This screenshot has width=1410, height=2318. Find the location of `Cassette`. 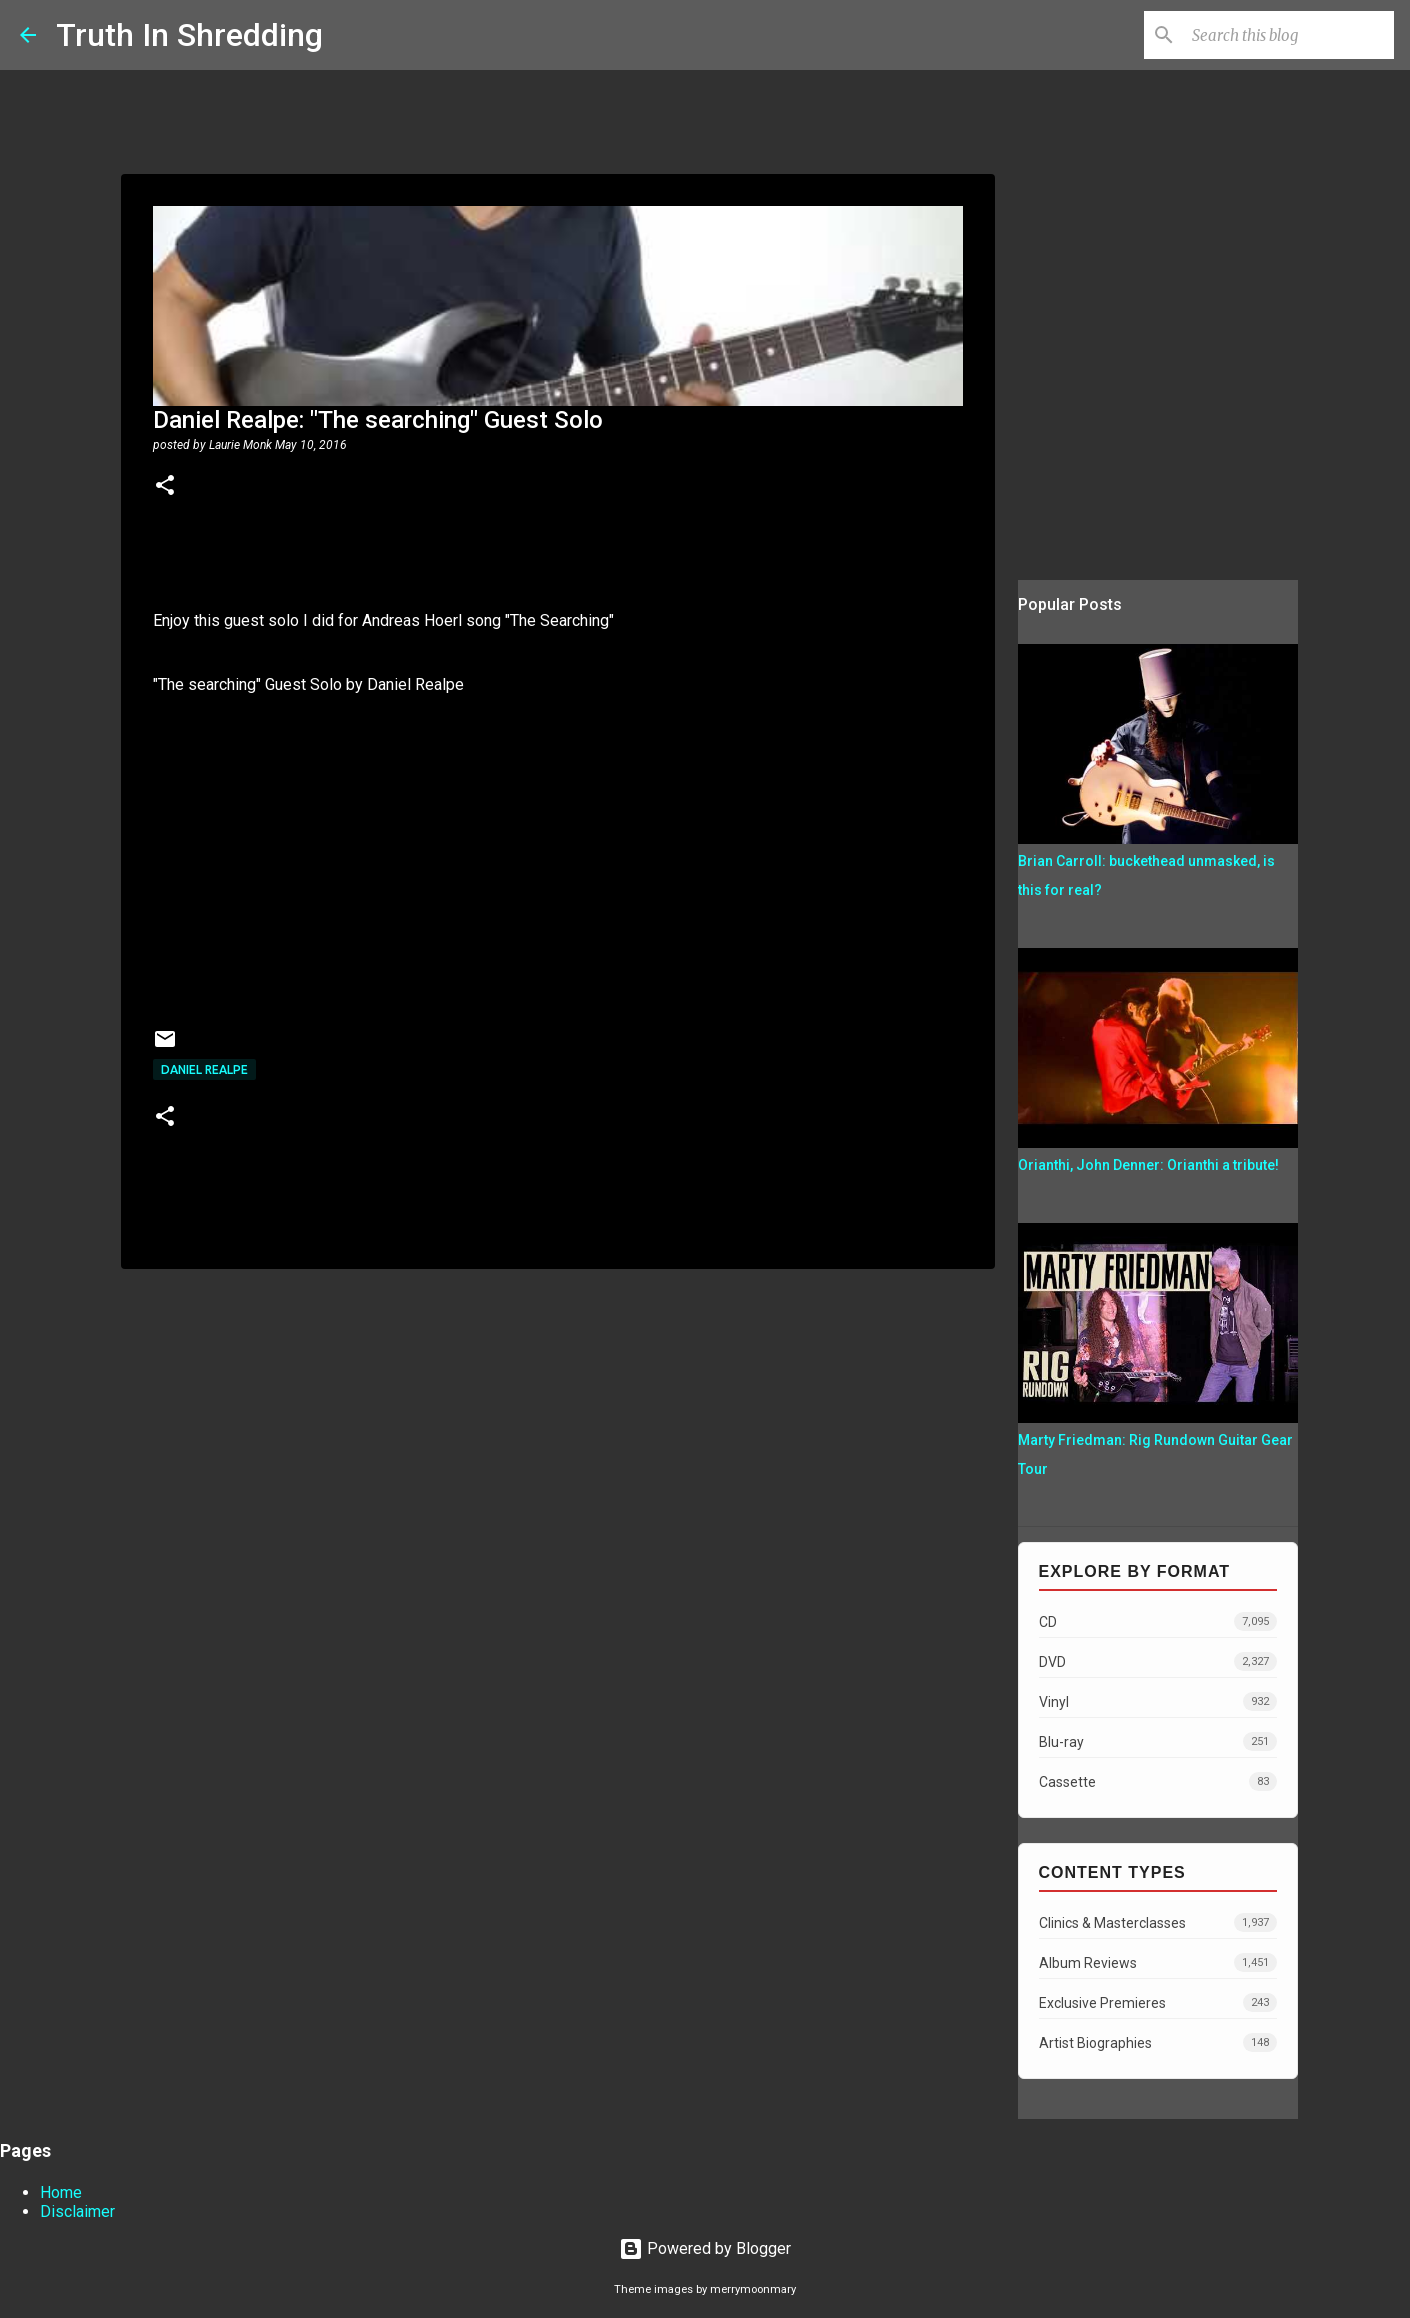

Cassette is located at coordinates (1158, 1781).